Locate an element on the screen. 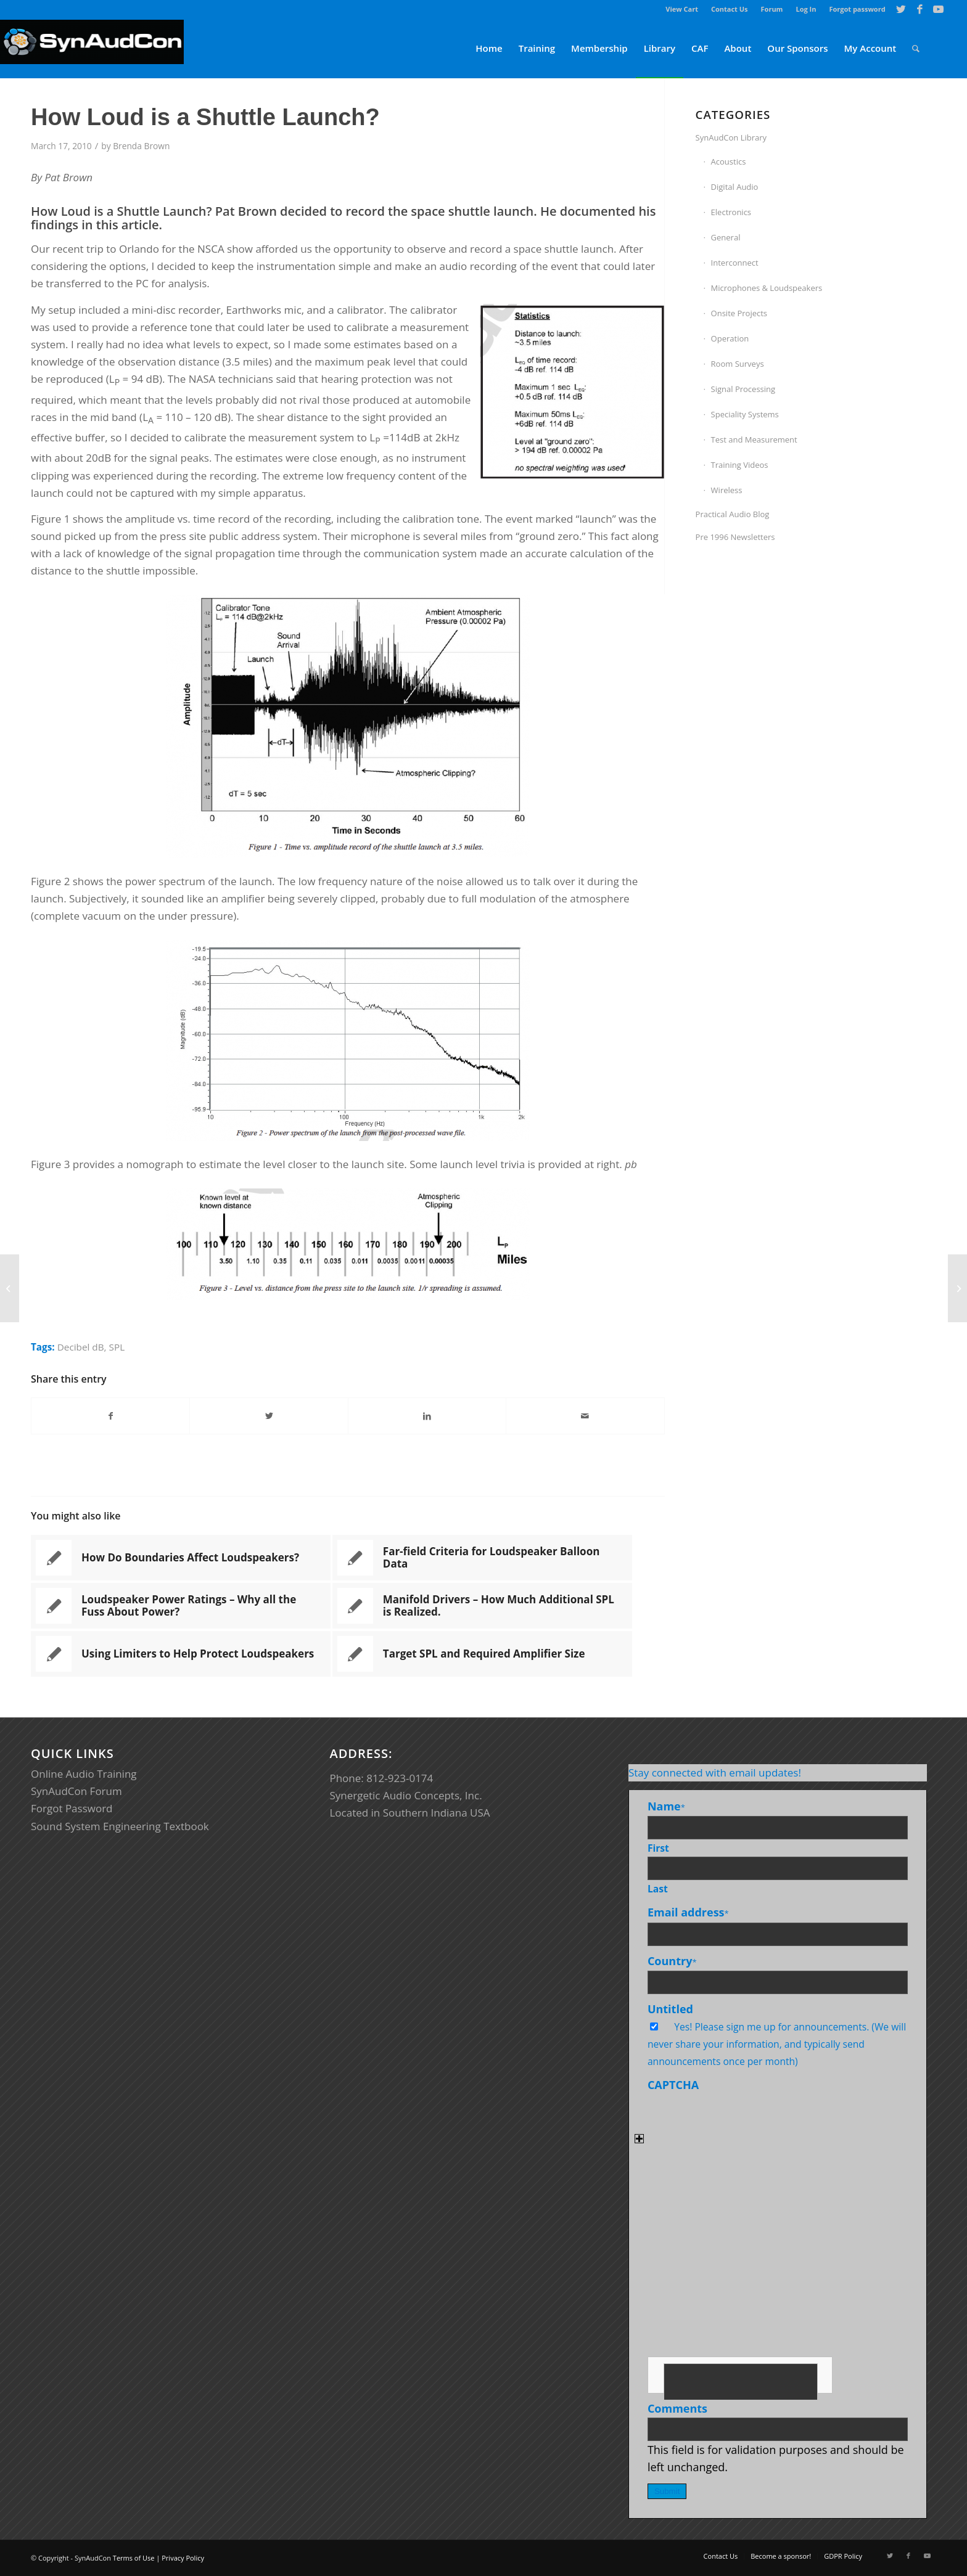  [Share on LinkedIn] is located at coordinates (427, 1416).